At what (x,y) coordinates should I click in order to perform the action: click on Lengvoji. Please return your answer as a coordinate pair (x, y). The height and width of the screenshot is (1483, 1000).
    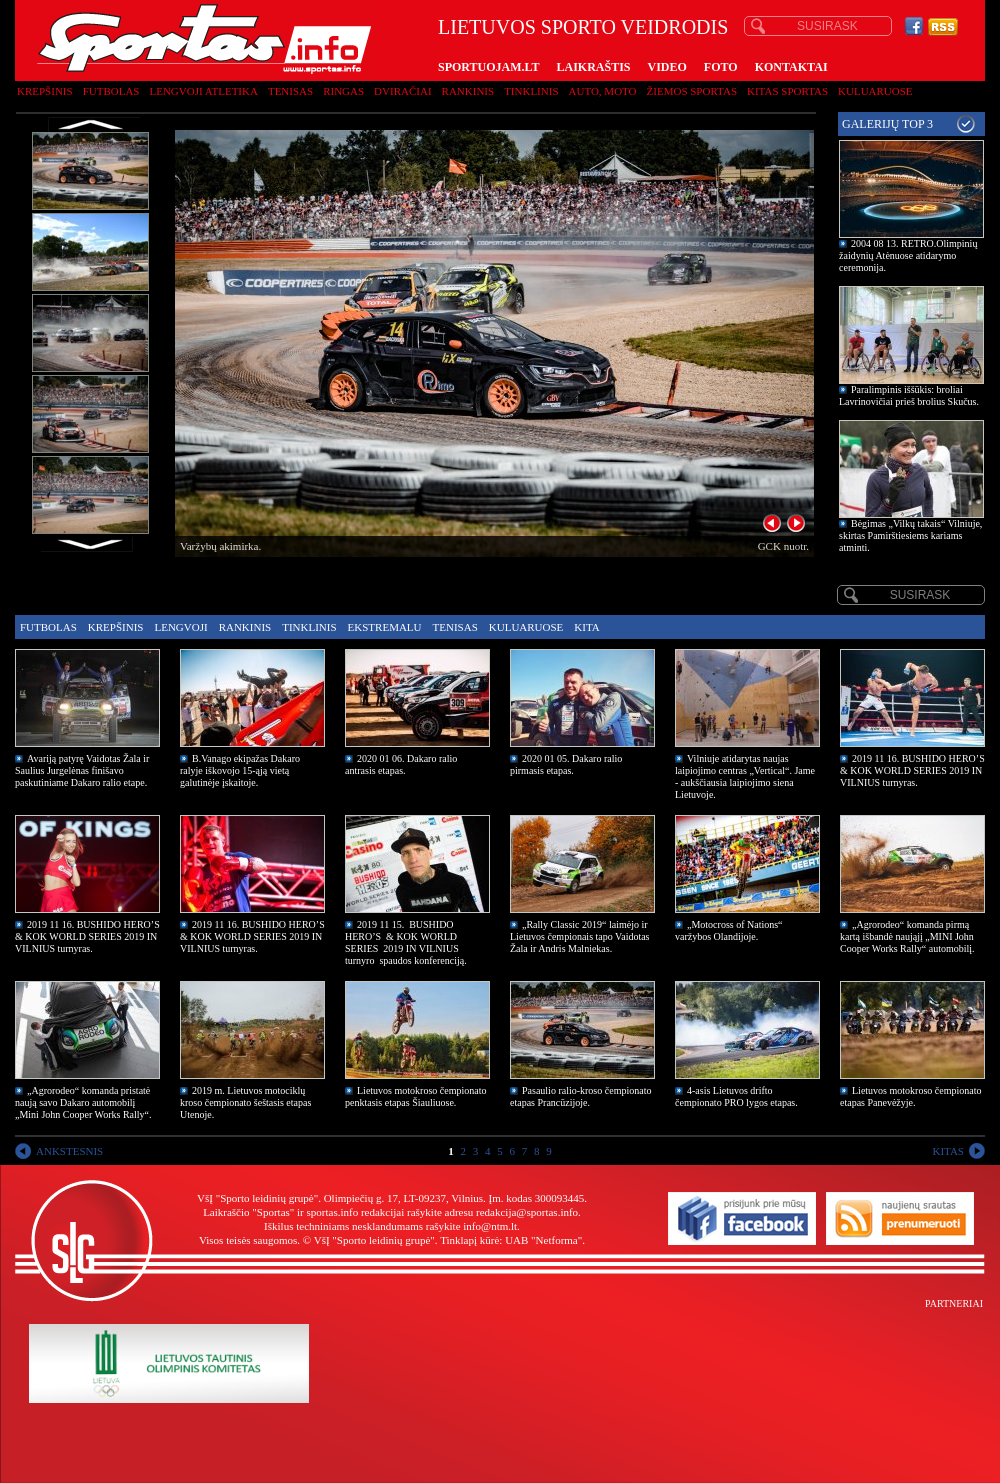
    Looking at the image, I should click on (180, 627).